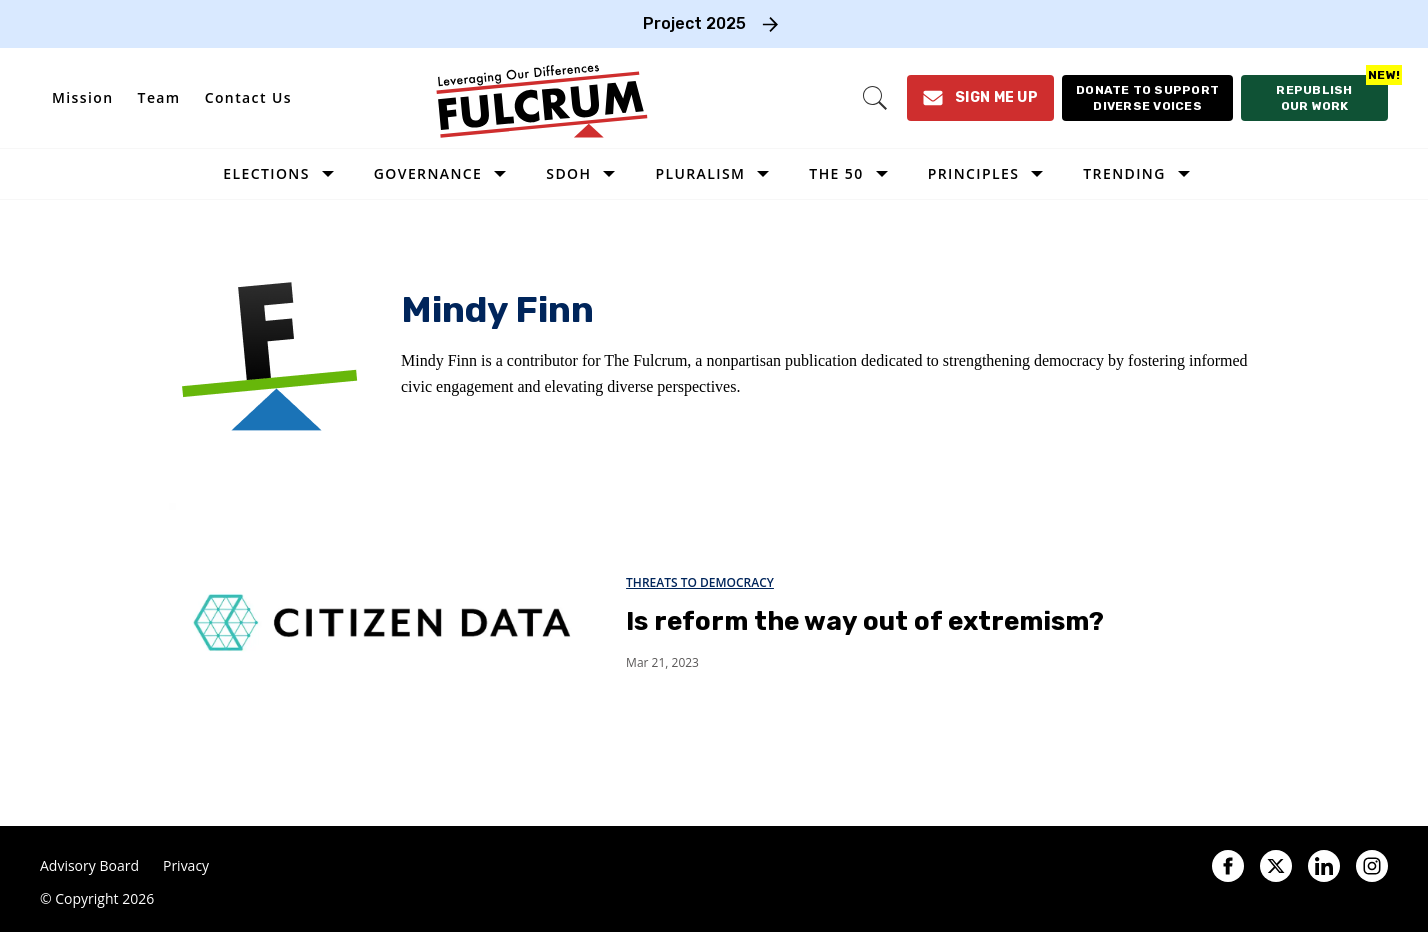 Image resolution: width=1428 pixels, height=932 pixels. What do you see at coordinates (248, 97) in the screenshot?
I see `Contact Us` at bounding box center [248, 97].